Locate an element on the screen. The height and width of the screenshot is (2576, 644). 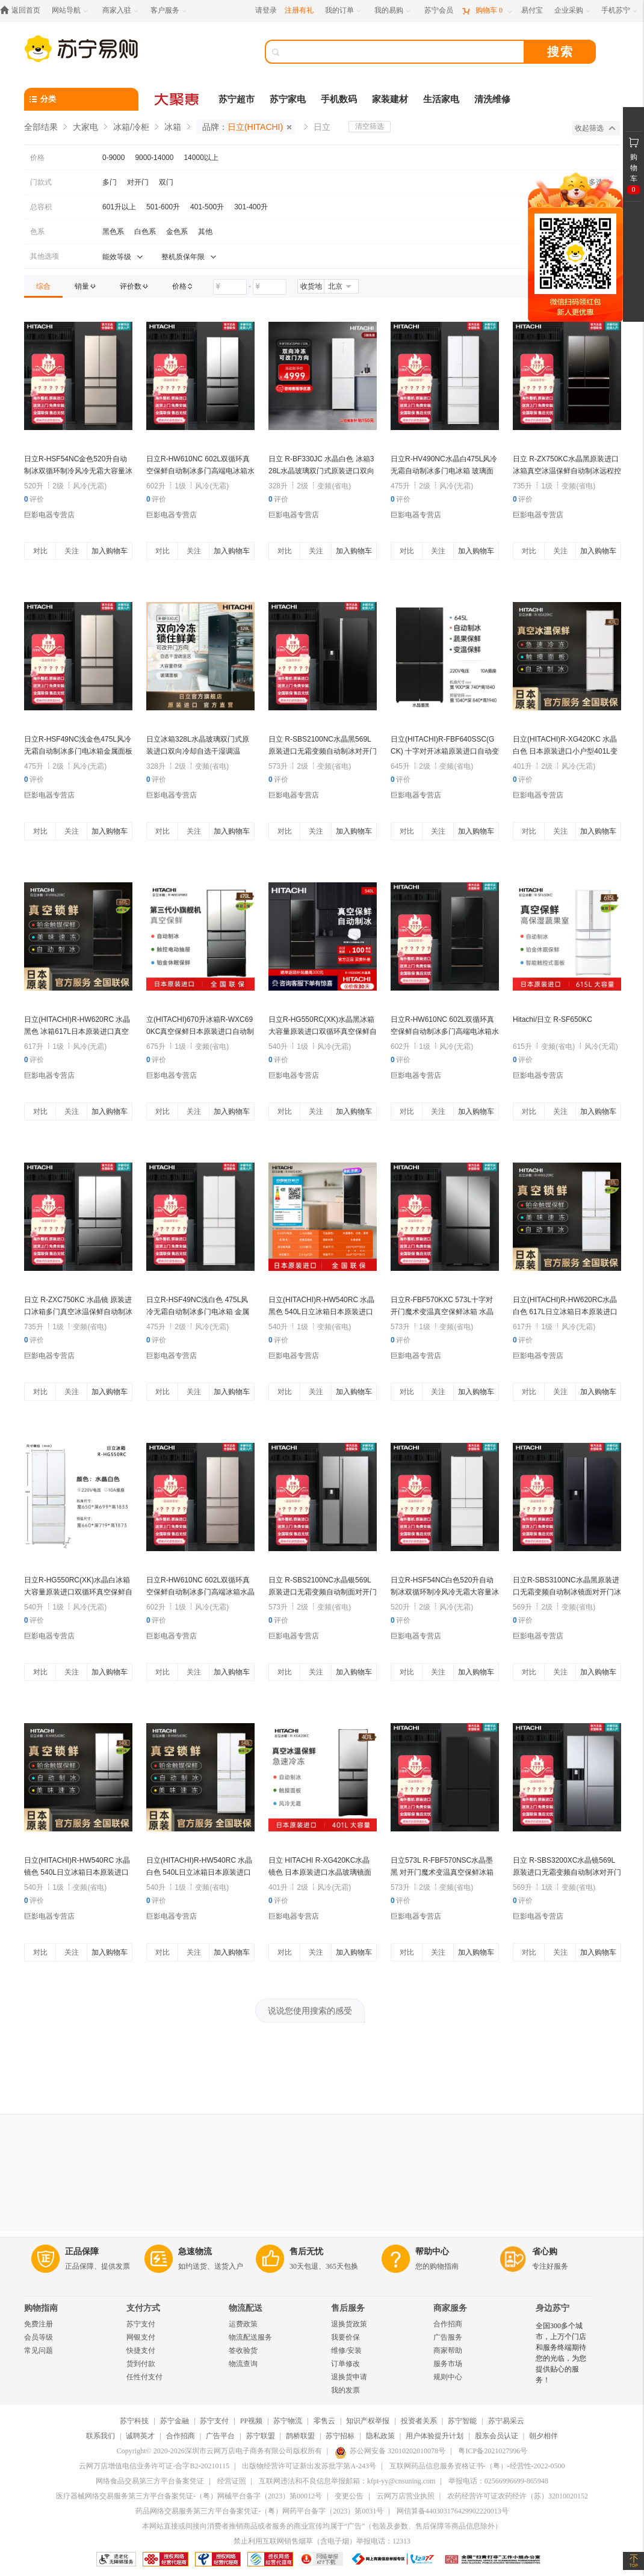
日立 R-SBS3200XC水晶镜569L原装进口无霜变频自动制冰对开门冰箱 is located at coordinates (567, 1872).